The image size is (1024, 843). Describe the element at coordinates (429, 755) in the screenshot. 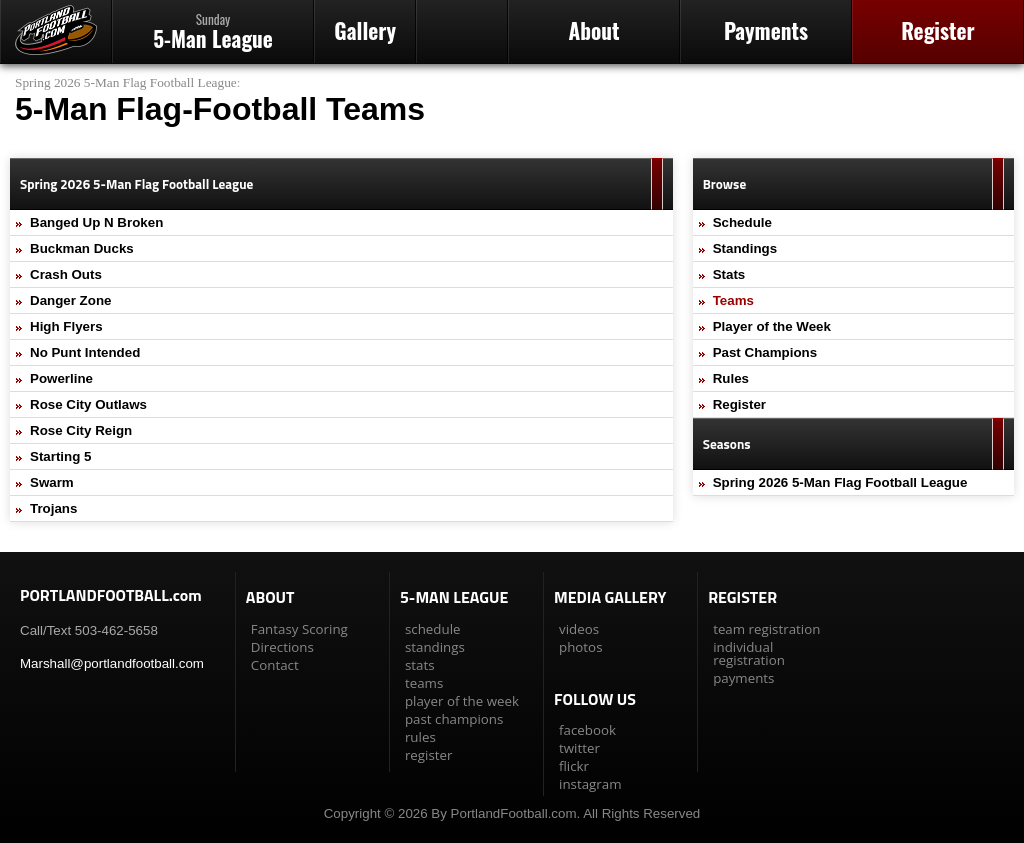

I see `register` at that location.